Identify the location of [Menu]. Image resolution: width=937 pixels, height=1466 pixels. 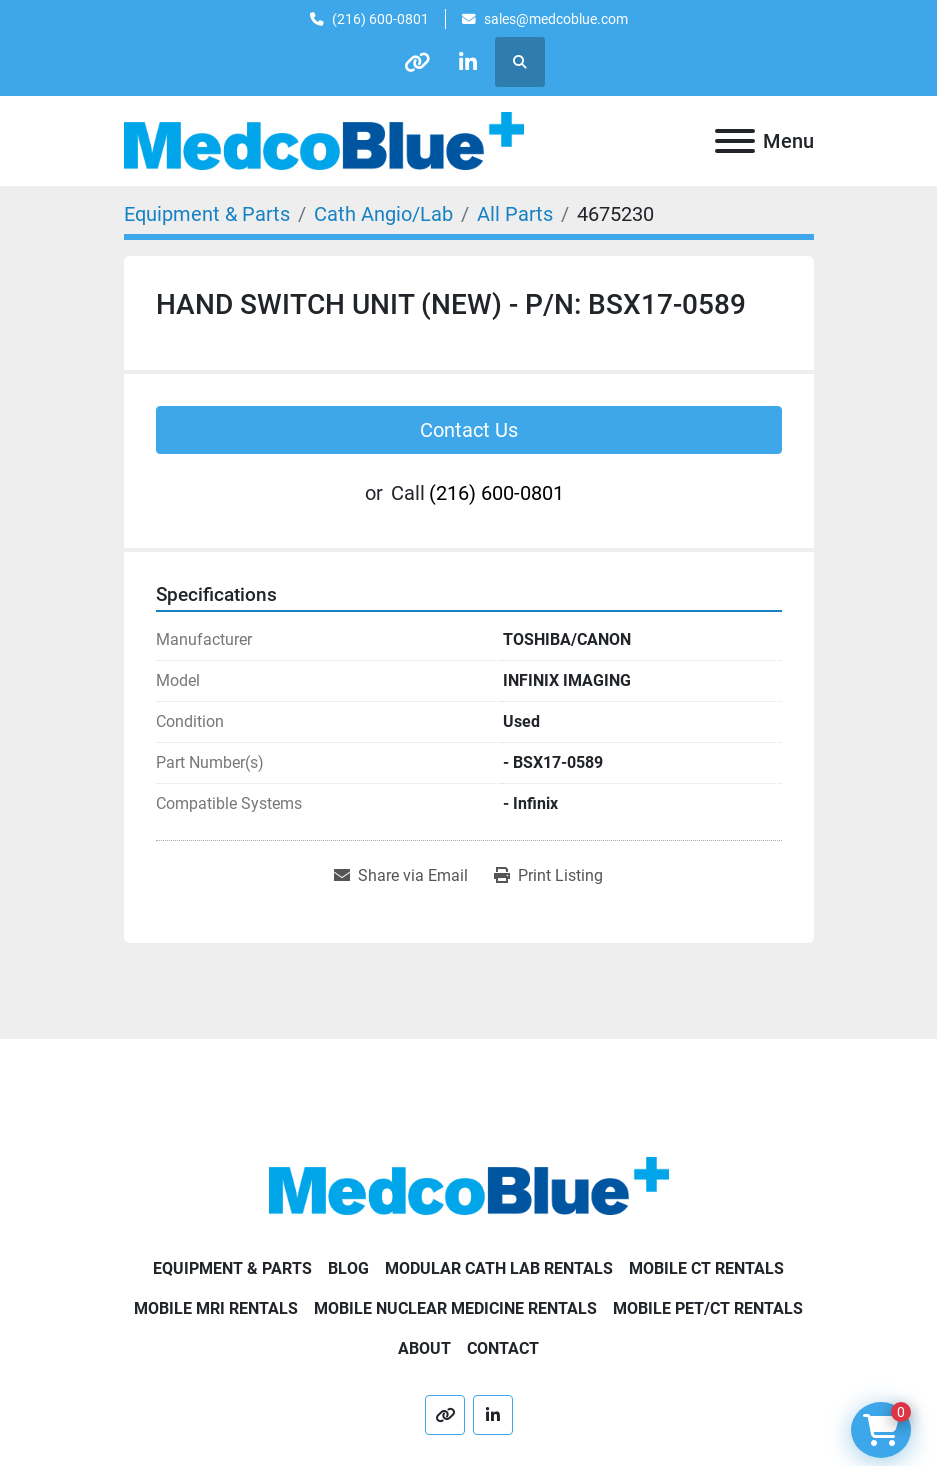
(735, 141).